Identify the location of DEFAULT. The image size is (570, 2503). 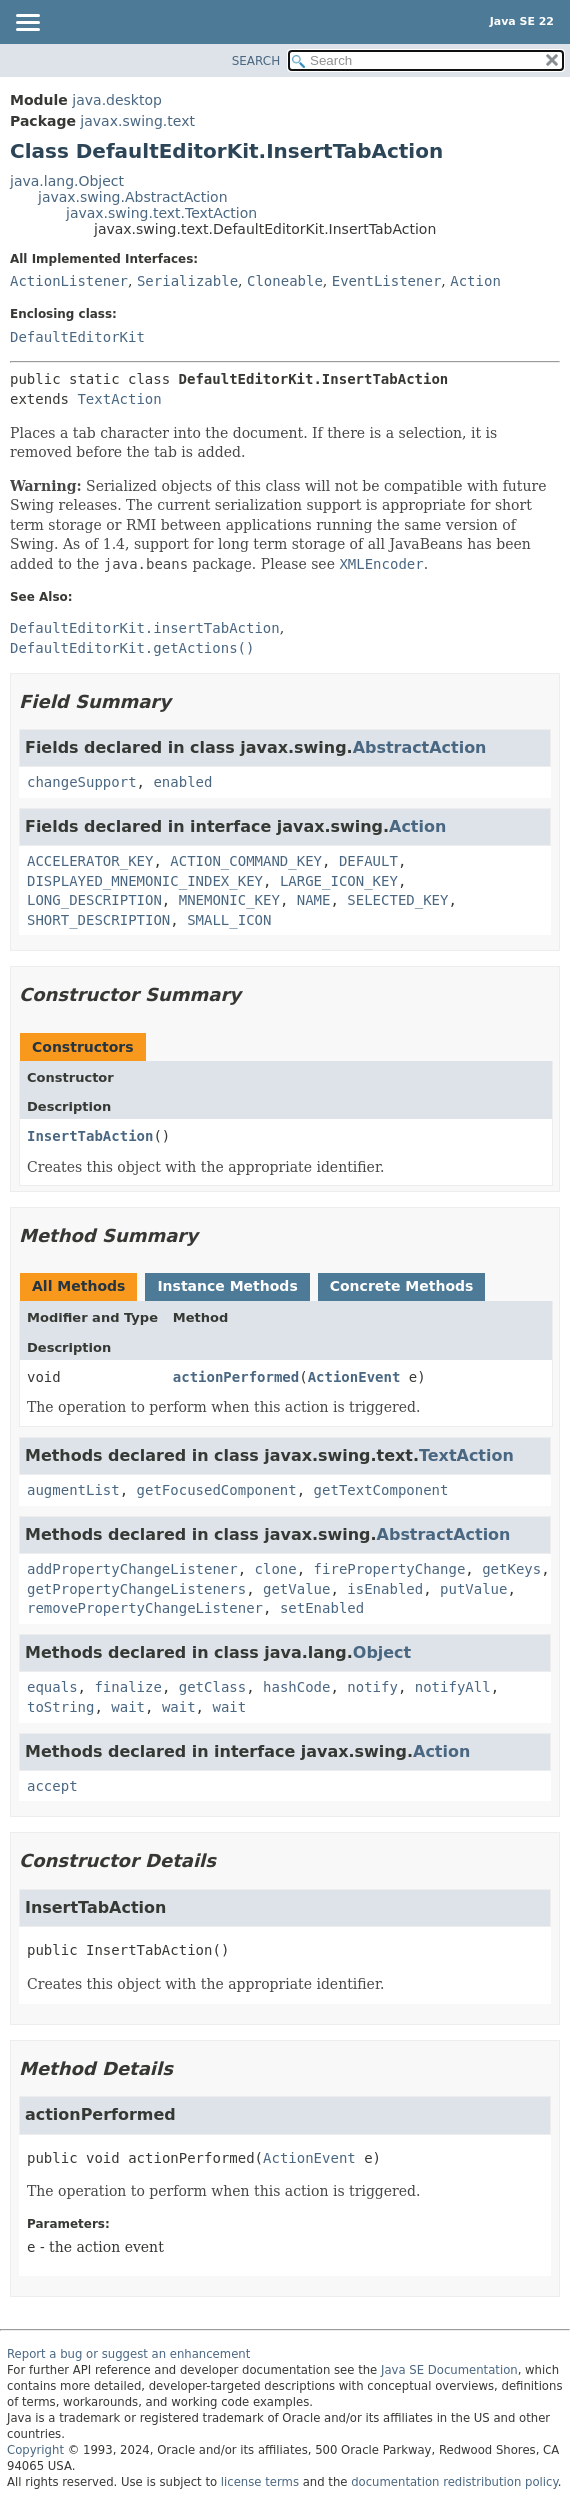
(368, 861).